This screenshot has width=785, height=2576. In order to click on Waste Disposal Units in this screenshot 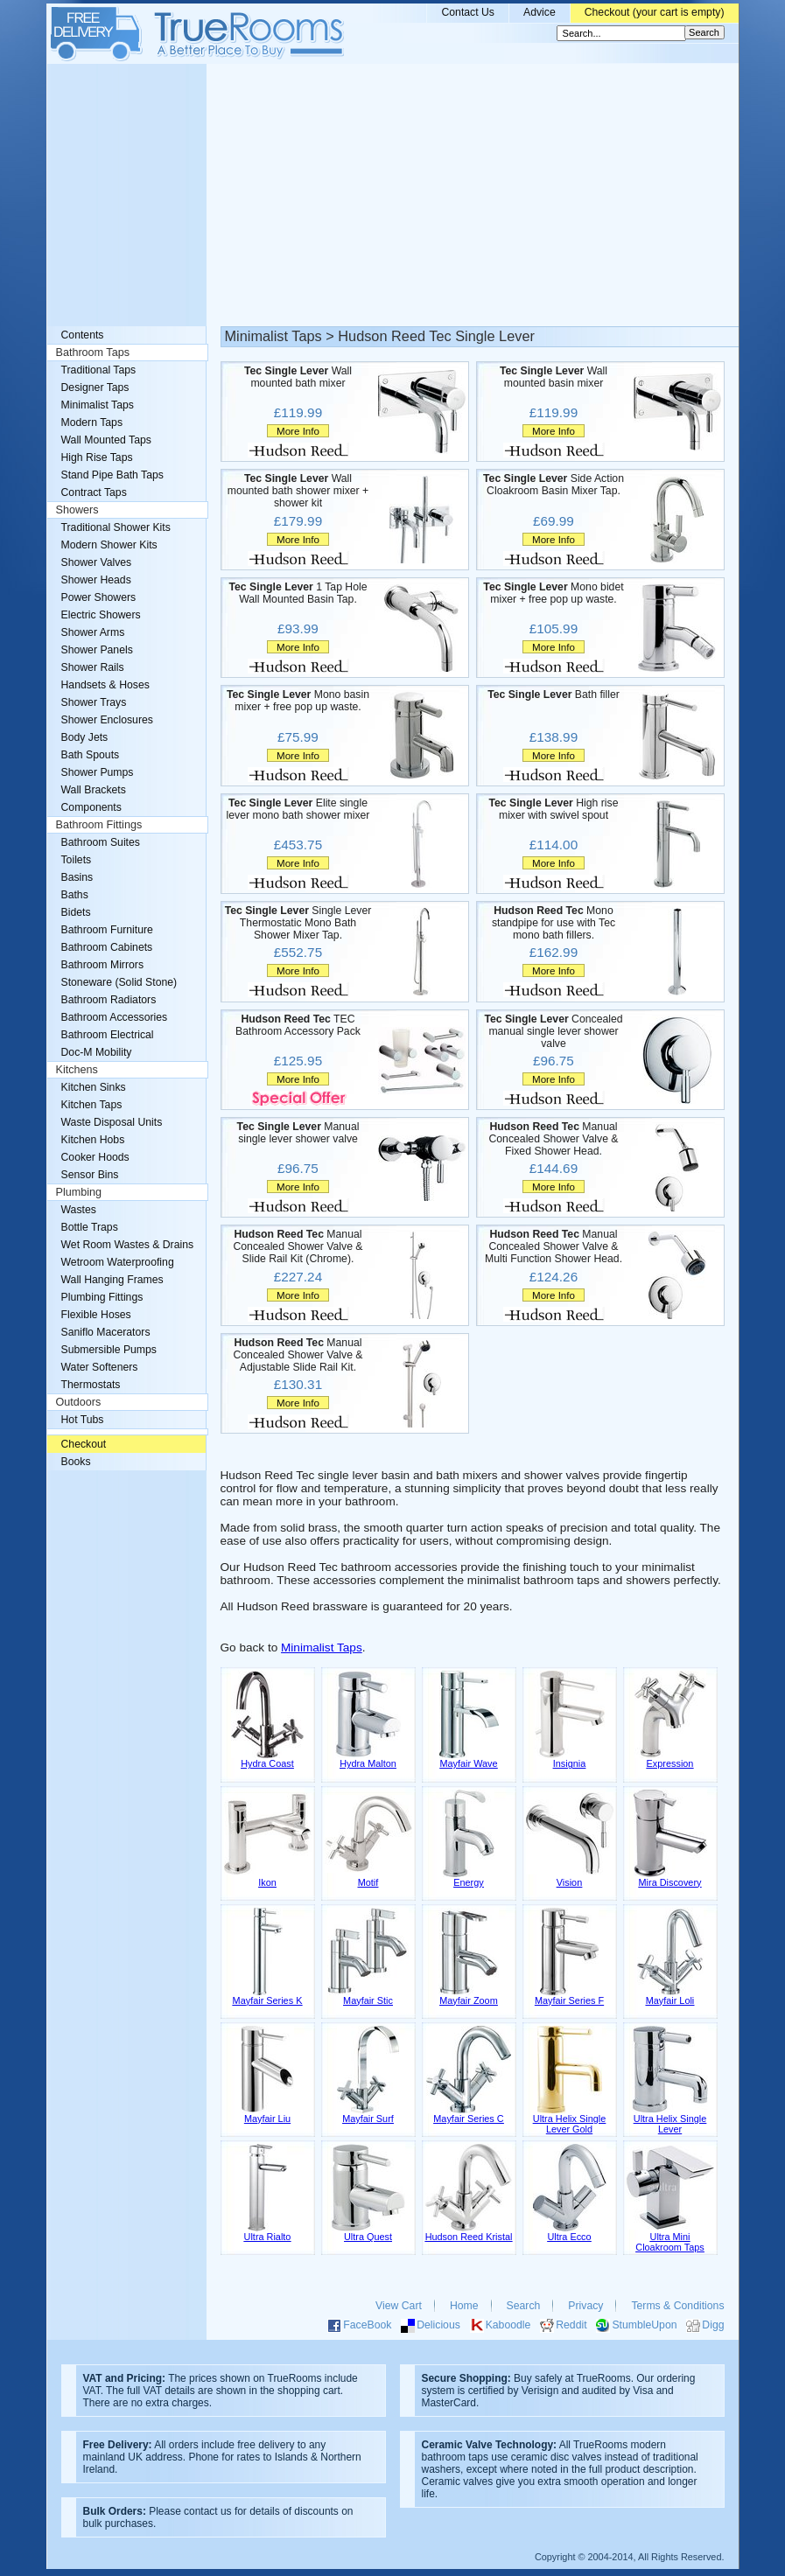, I will do `click(112, 1122)`.